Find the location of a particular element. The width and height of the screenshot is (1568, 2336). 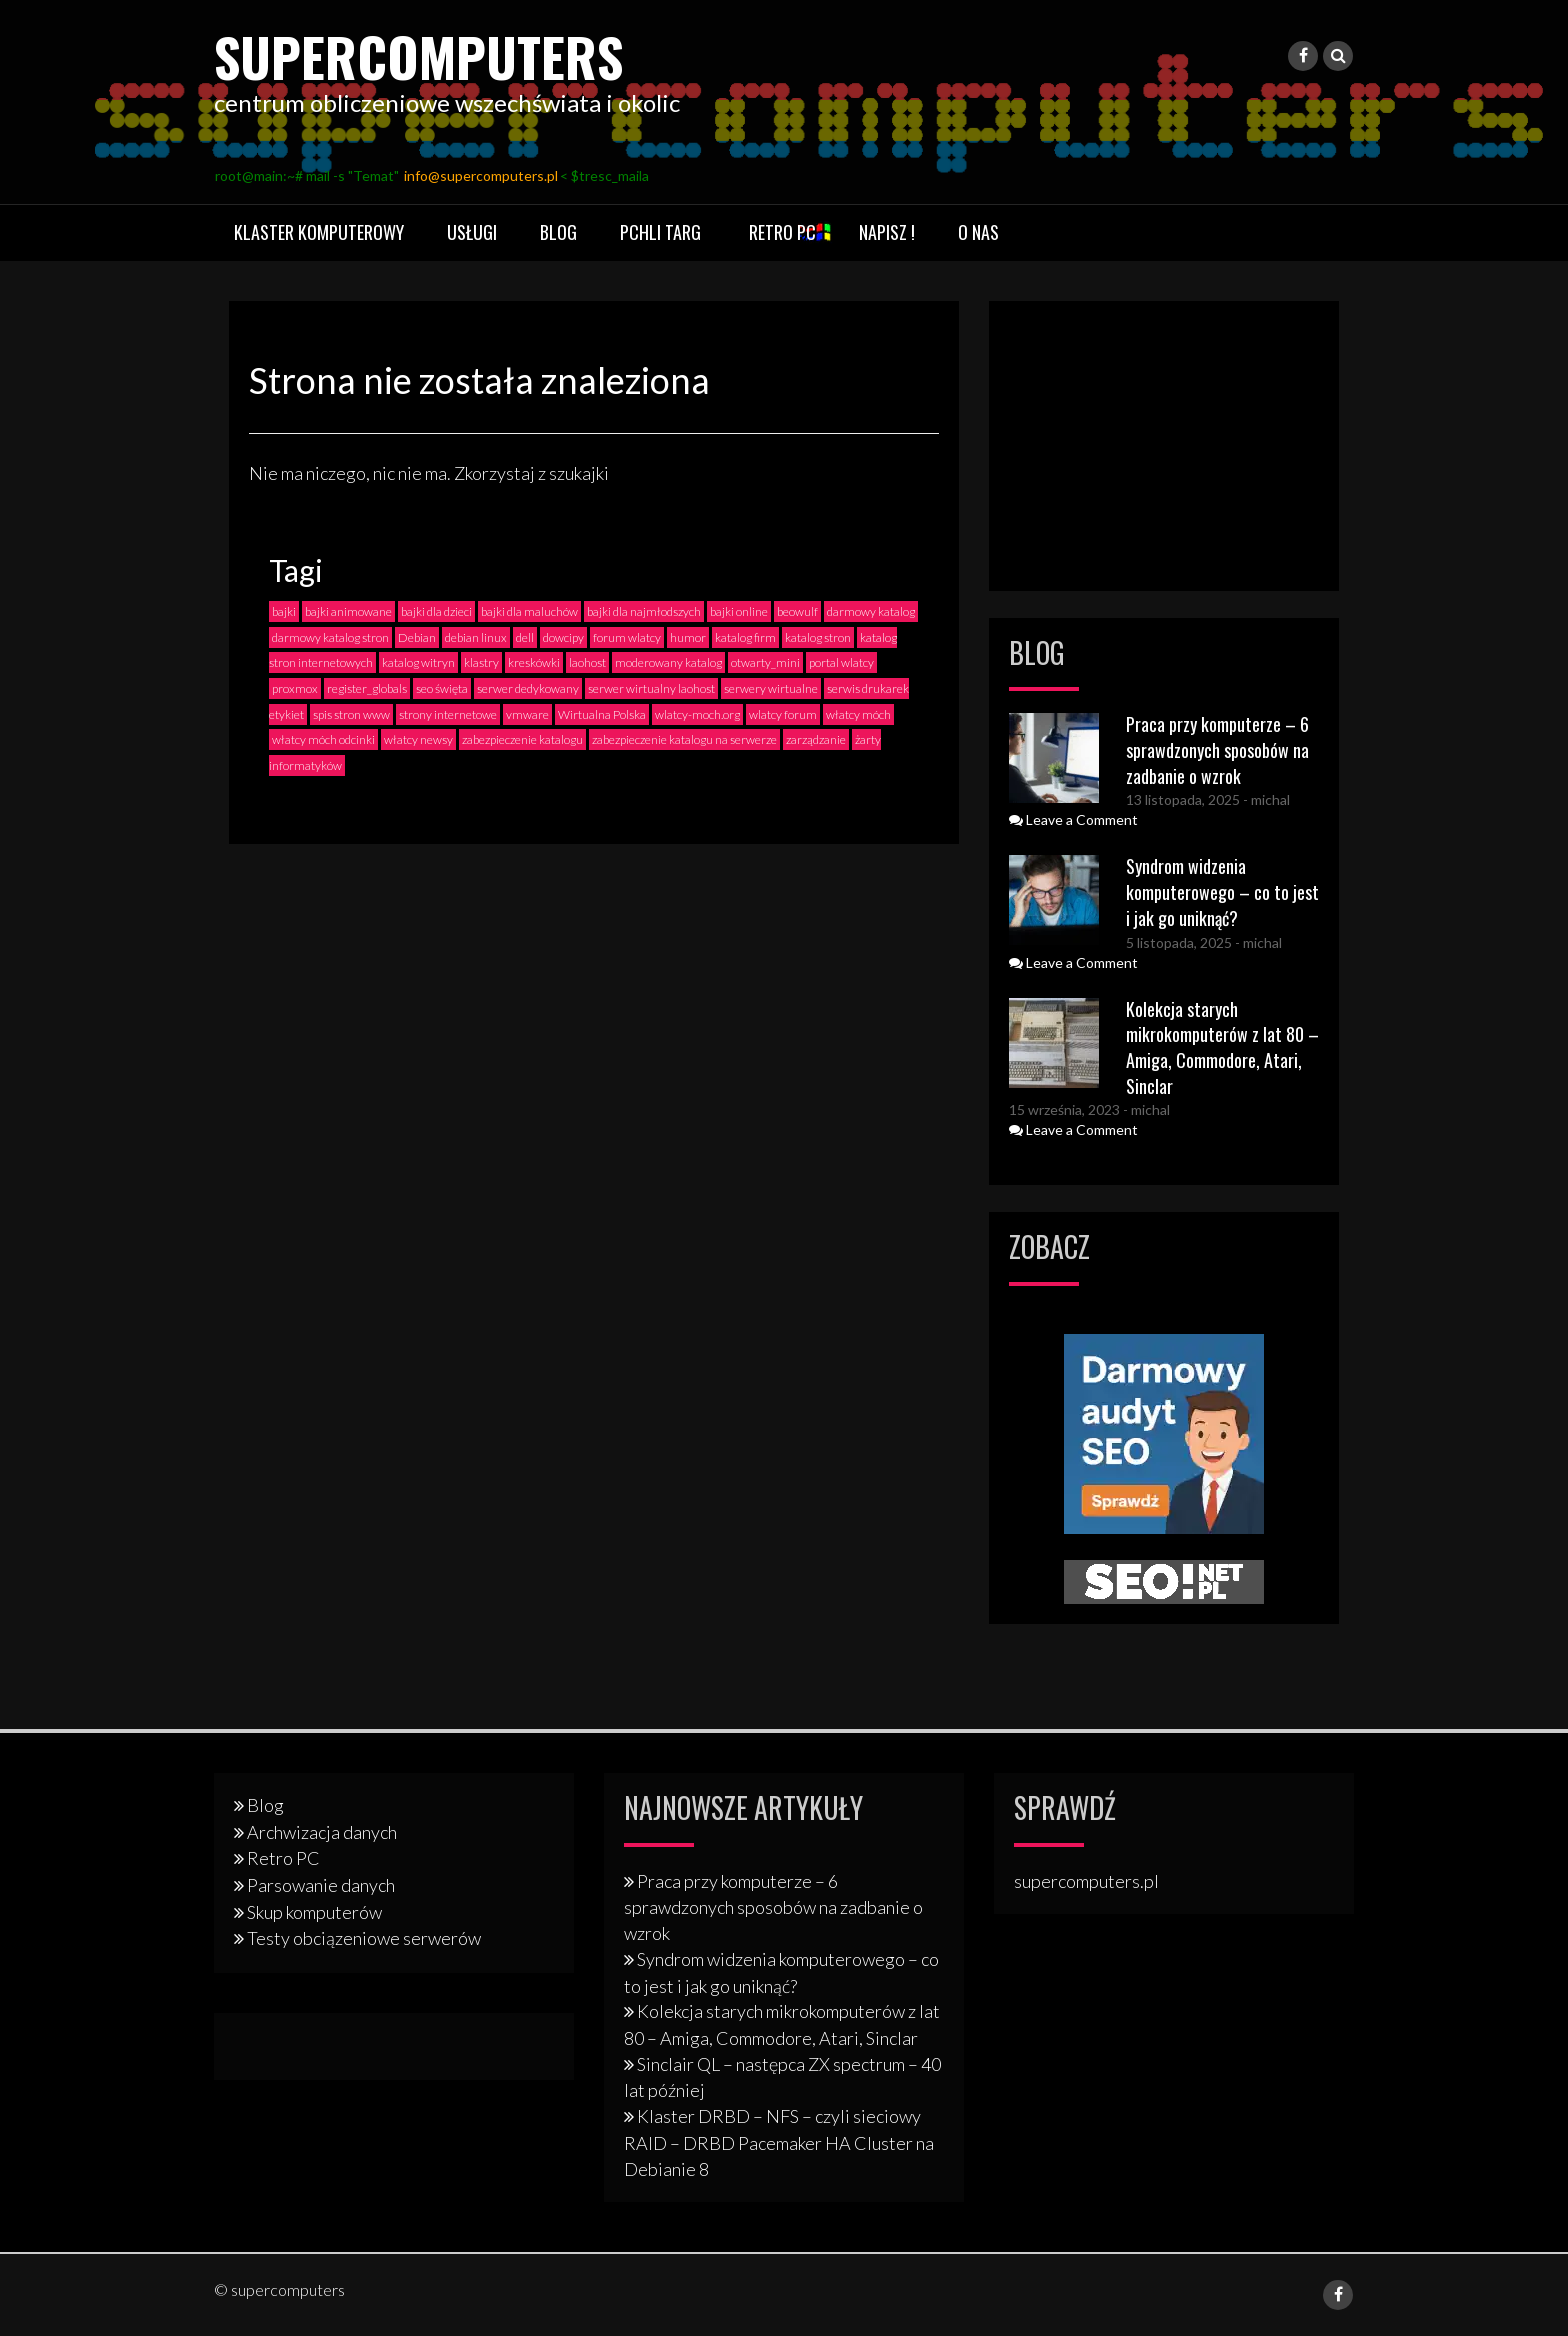

seo święta [seo święta (1 element)] is located at coordinates (442, 688).